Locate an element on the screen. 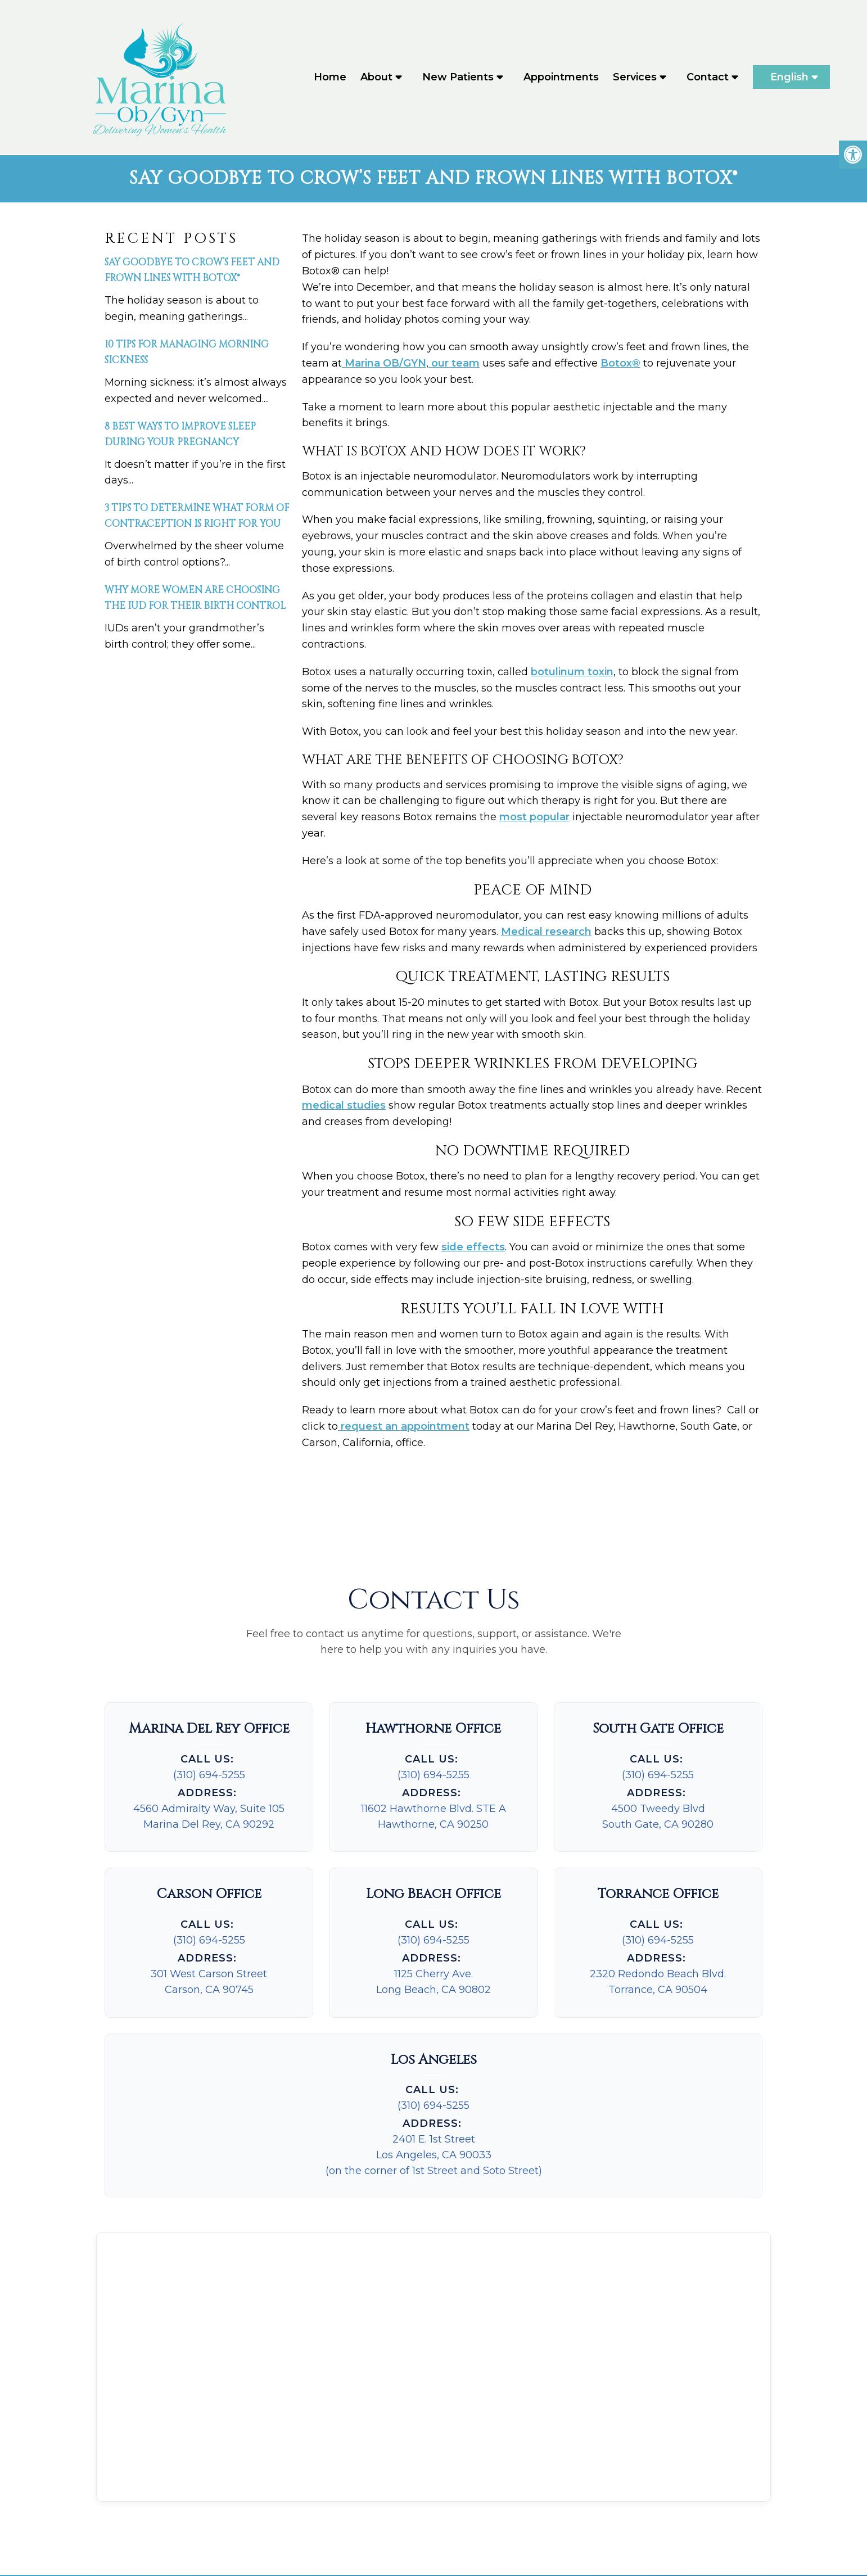 The width and height of the screenshot is (867, 2576). Marina OB/GYN is located at coordinates (384, 364).